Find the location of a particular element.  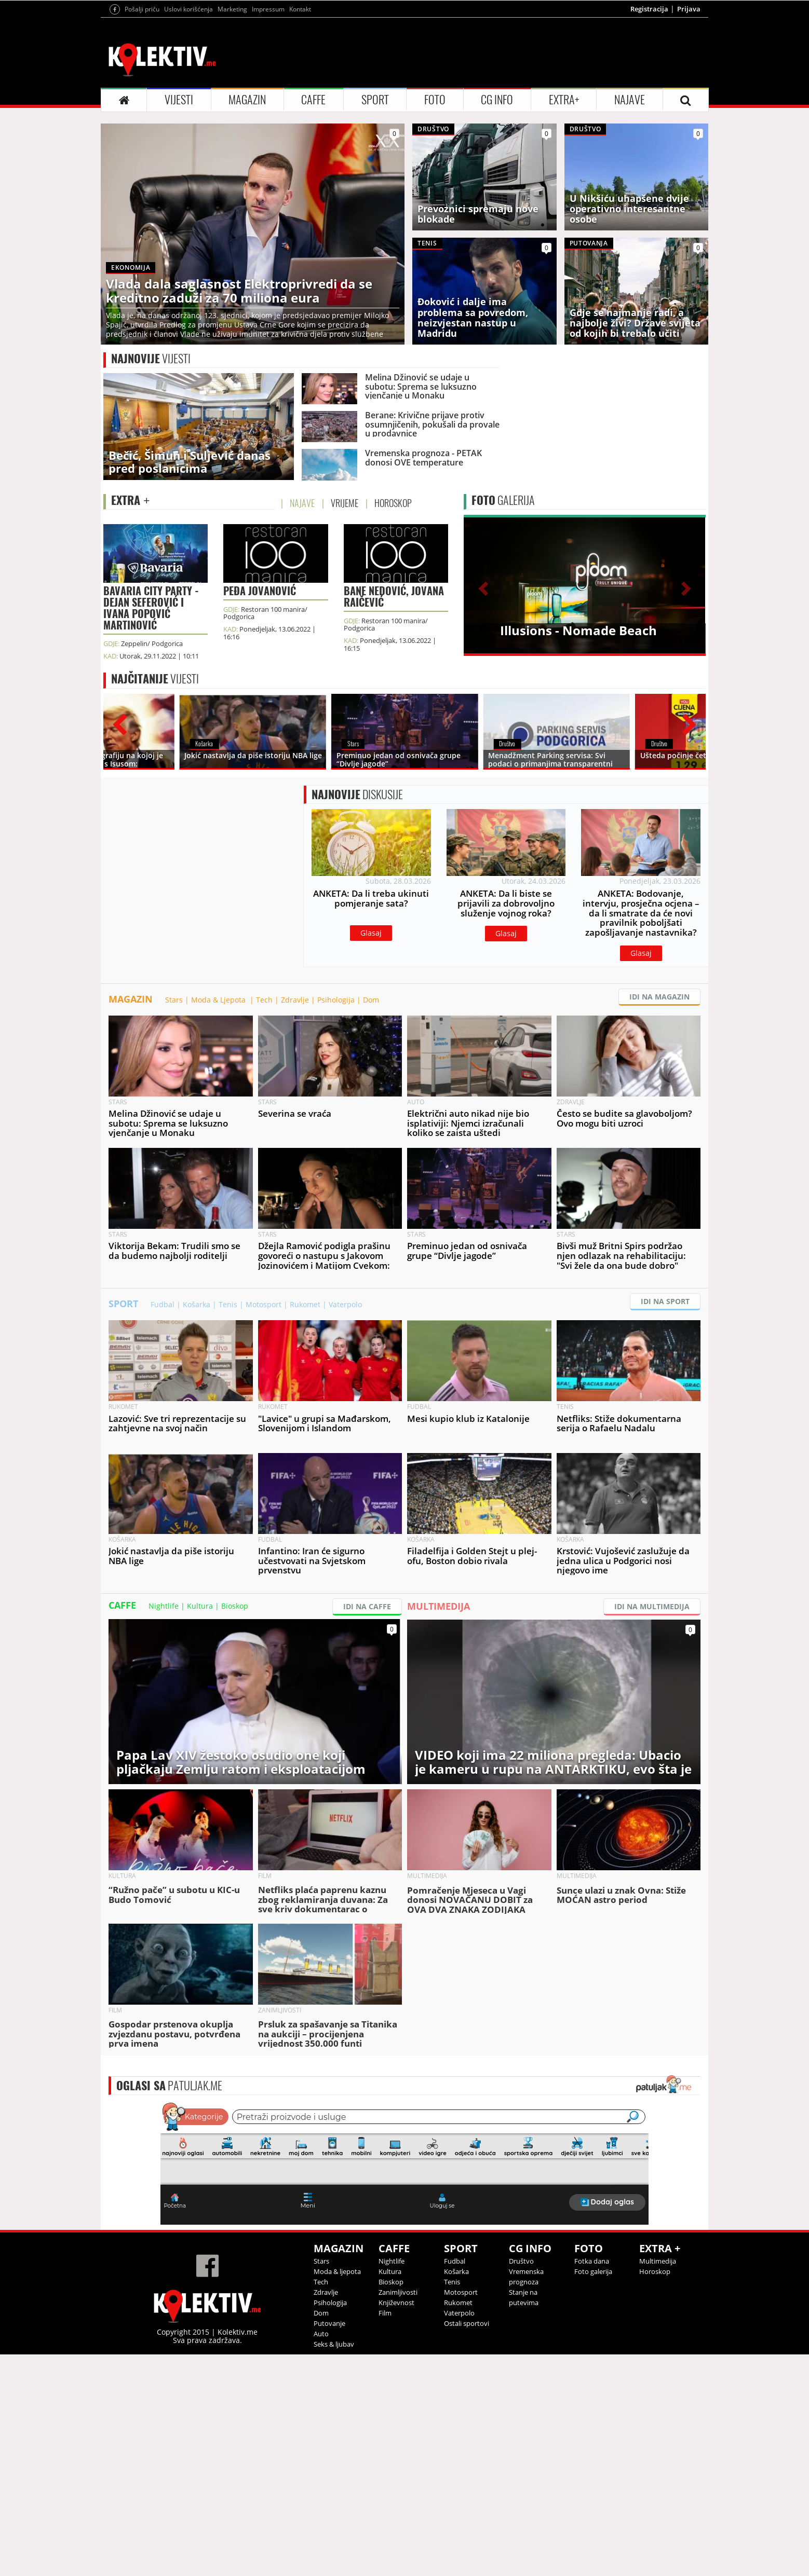

NAJAVE is located at coordinates (629, 99).